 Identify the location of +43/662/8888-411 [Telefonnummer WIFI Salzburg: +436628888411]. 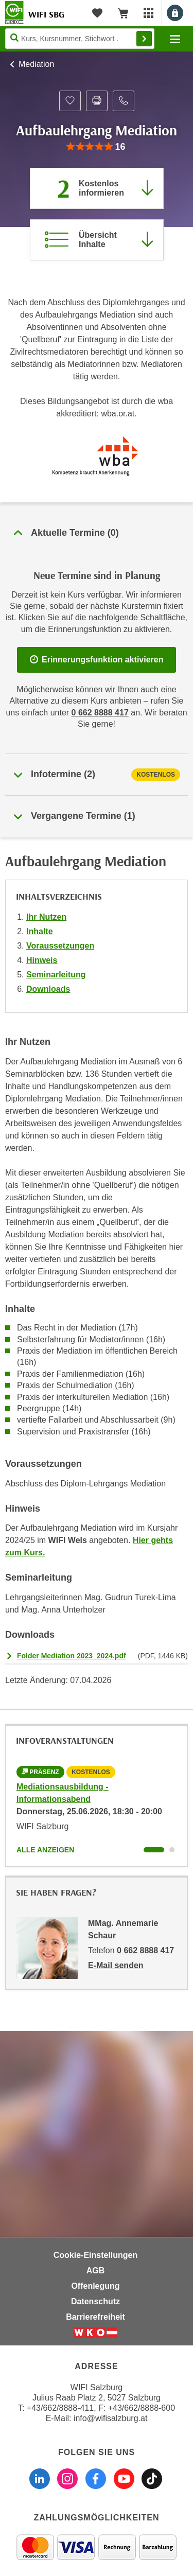
(60, 2408).